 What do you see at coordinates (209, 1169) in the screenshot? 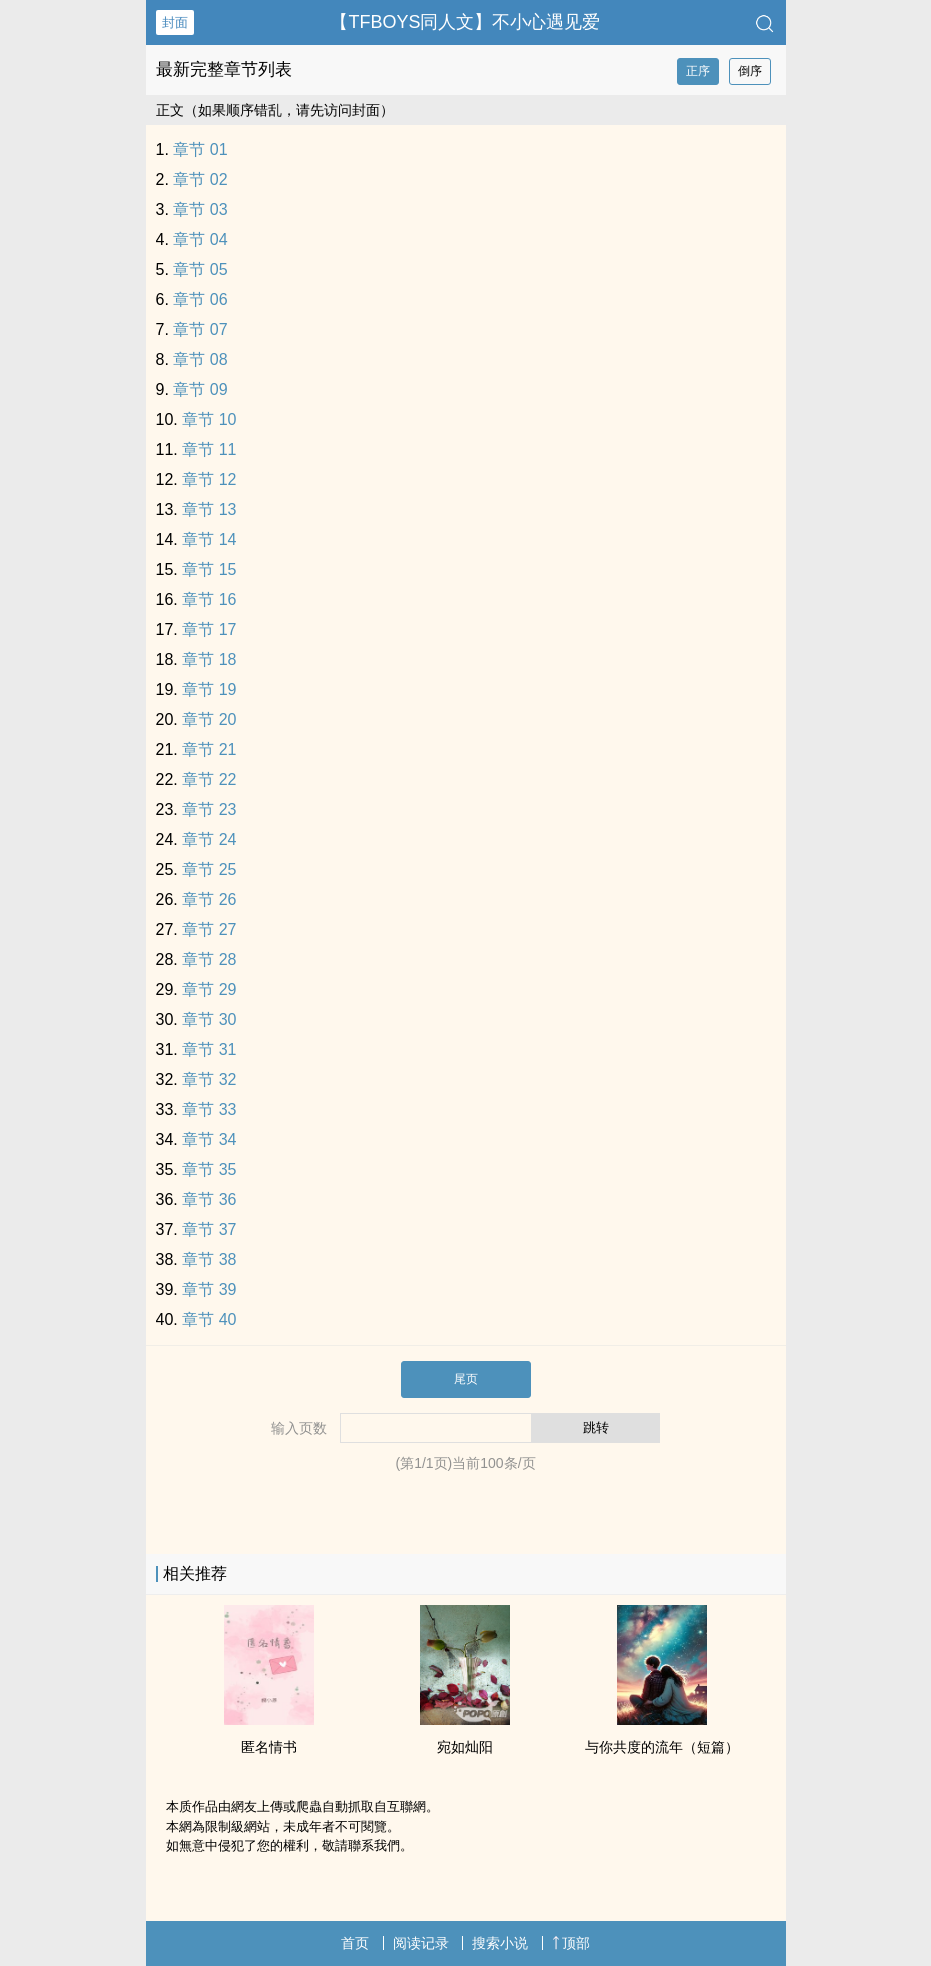
I see `章节 35` at bounding box center [209, 1169].